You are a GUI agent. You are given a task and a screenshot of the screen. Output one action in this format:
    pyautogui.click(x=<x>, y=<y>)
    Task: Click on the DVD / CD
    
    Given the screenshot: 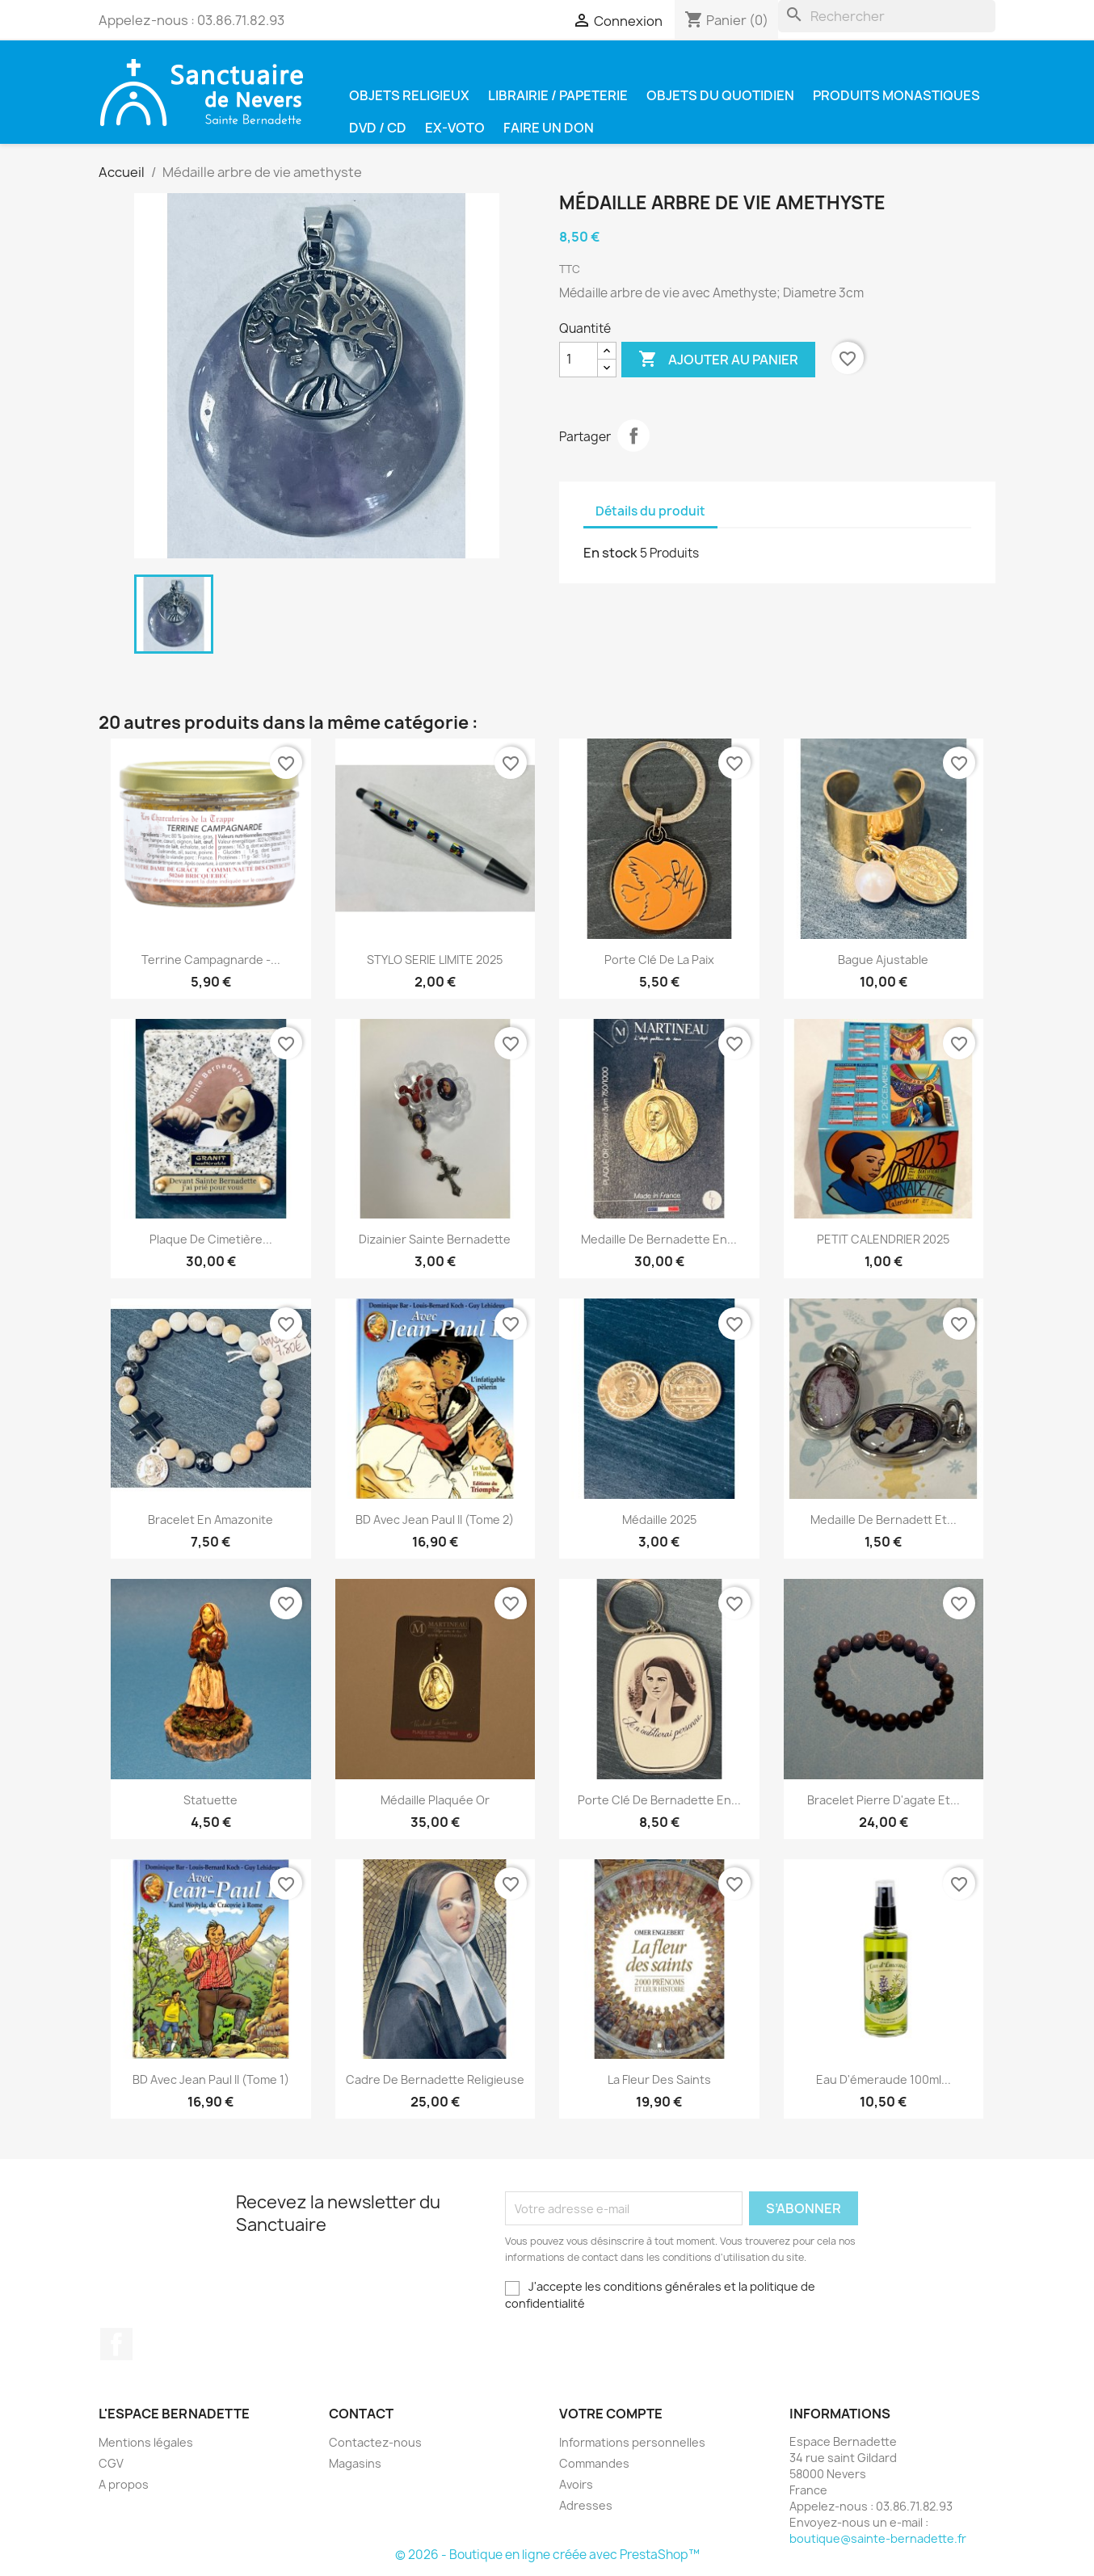 What is the action you would take?
    pyautogui.click(x=377, y=128)
    